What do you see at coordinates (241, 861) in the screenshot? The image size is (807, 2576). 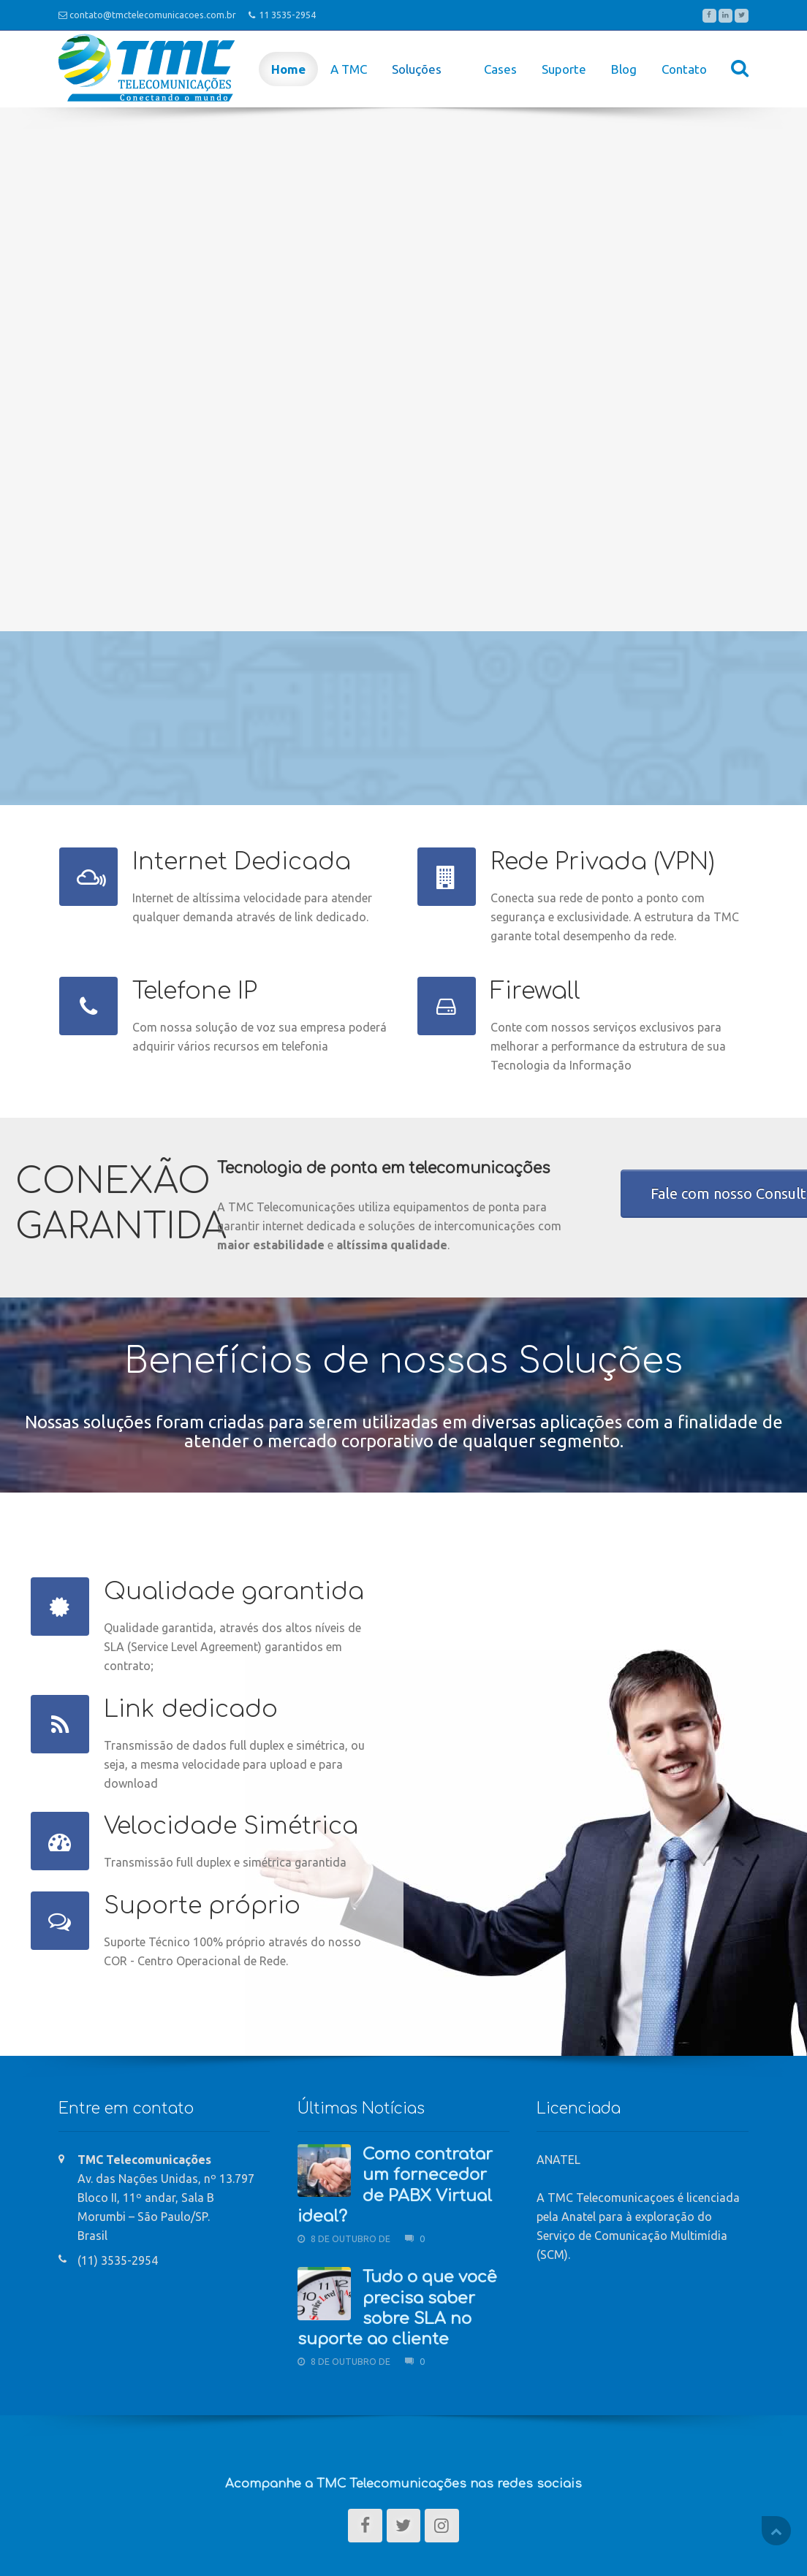 I see `Internet Dedicada` at bounding box center [241, 861].